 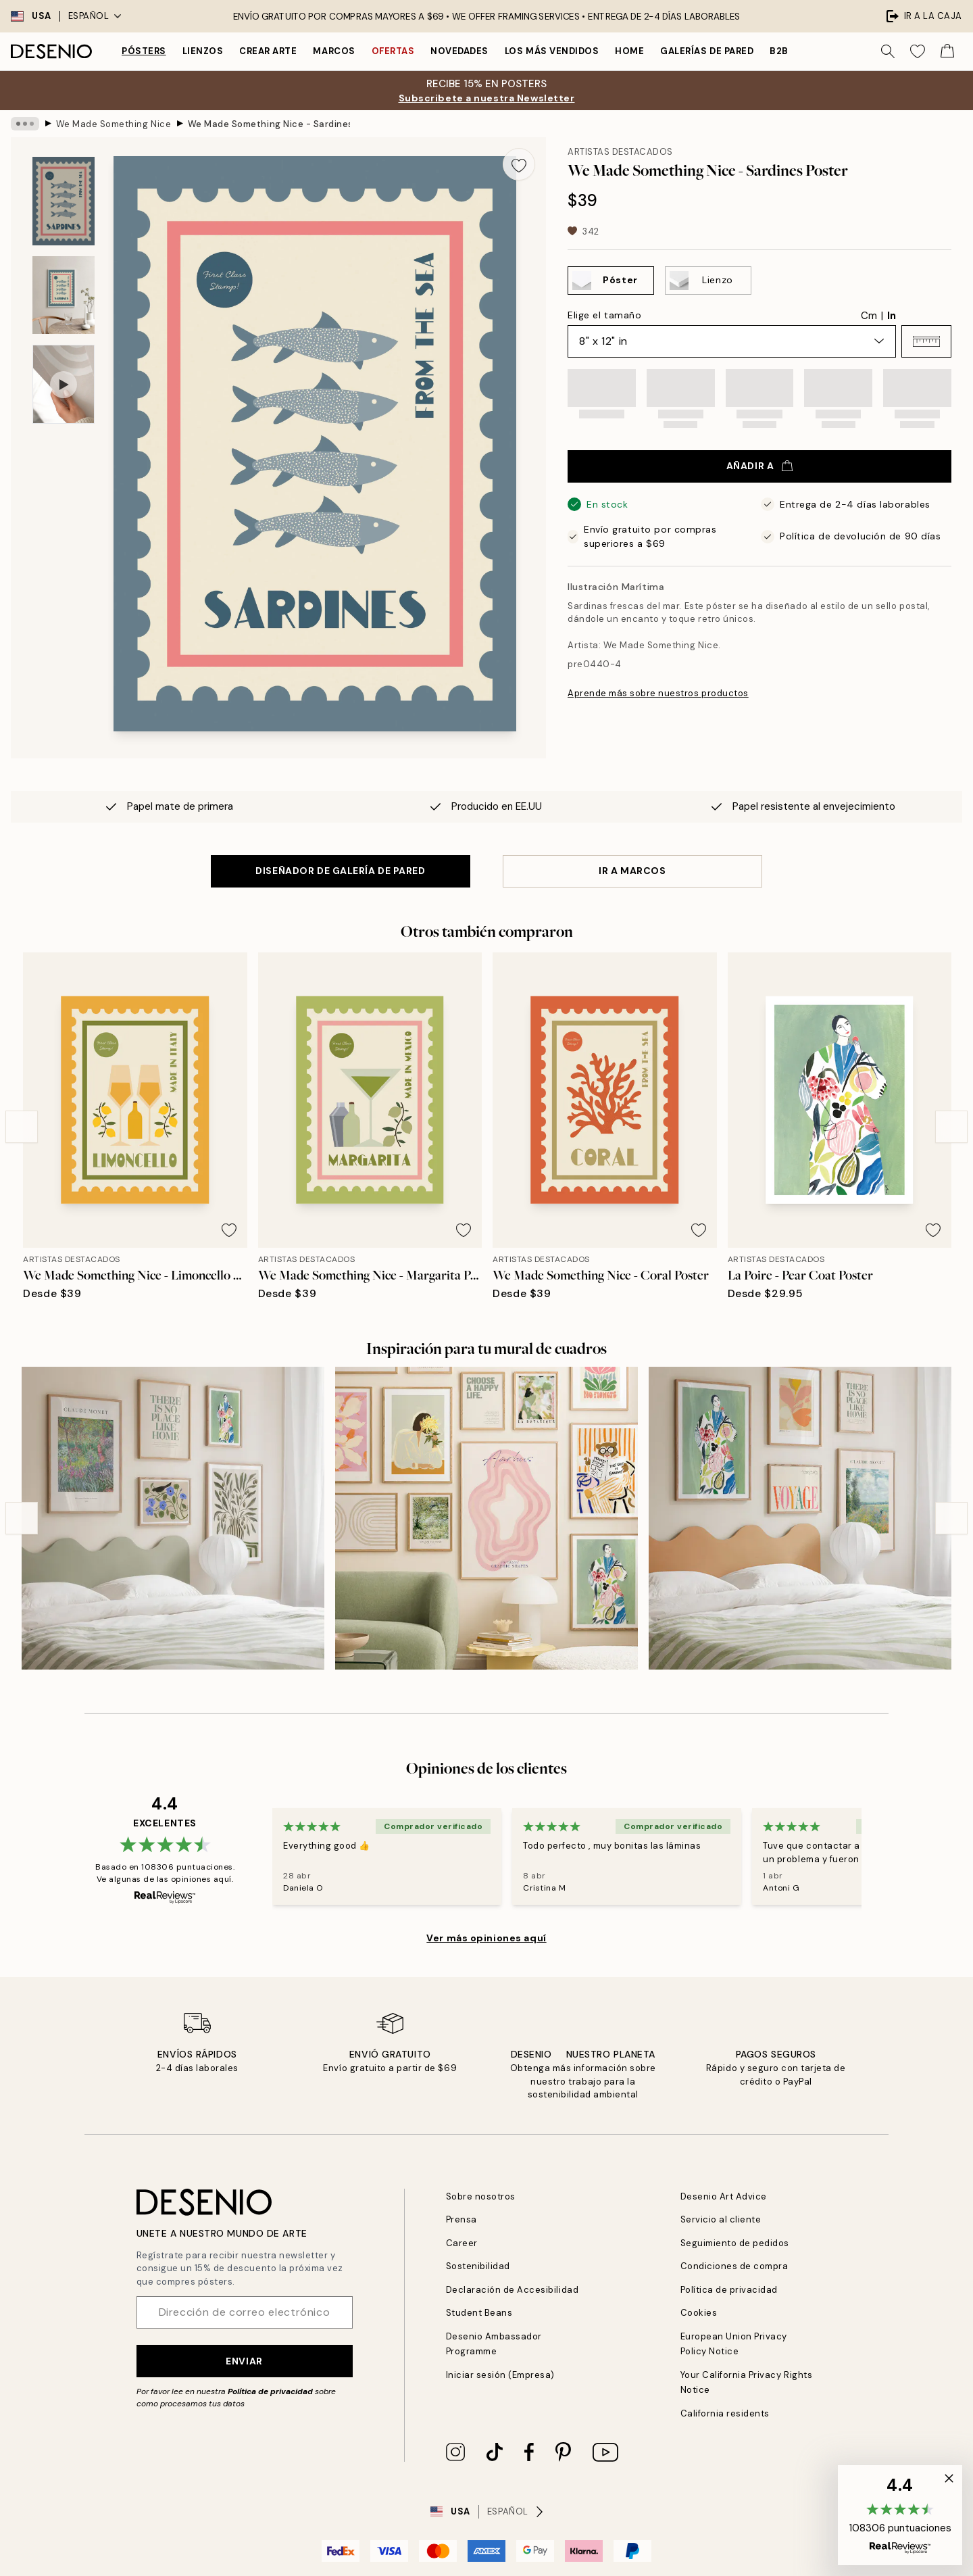 What do you see at coordinates (632, 871) in the screenshot?
I see `IR A MARCOS` at bounding box center [632, 871].